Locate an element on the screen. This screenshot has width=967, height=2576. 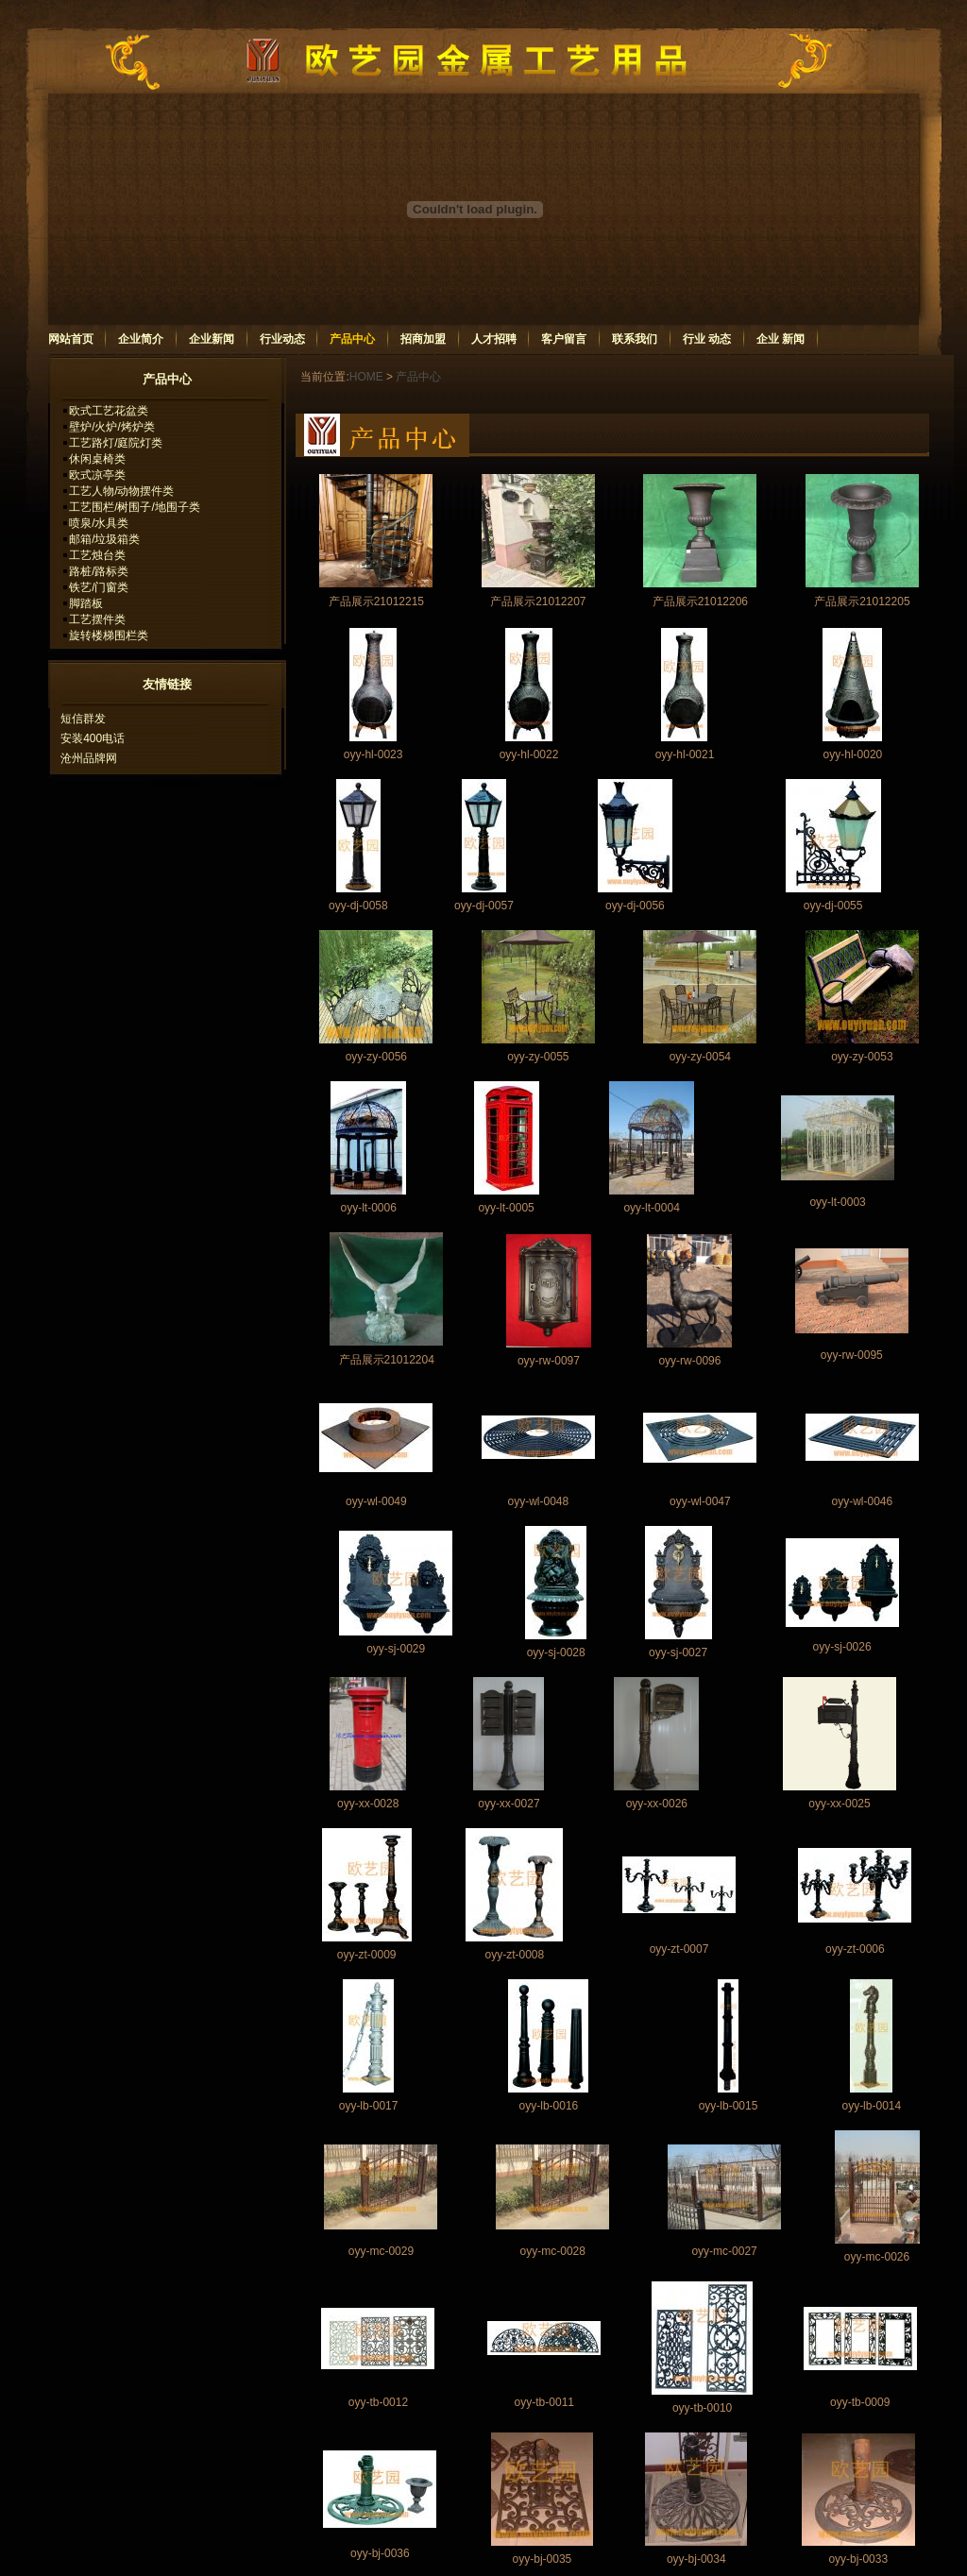
联系我们 is located at coordinates (634, 339).